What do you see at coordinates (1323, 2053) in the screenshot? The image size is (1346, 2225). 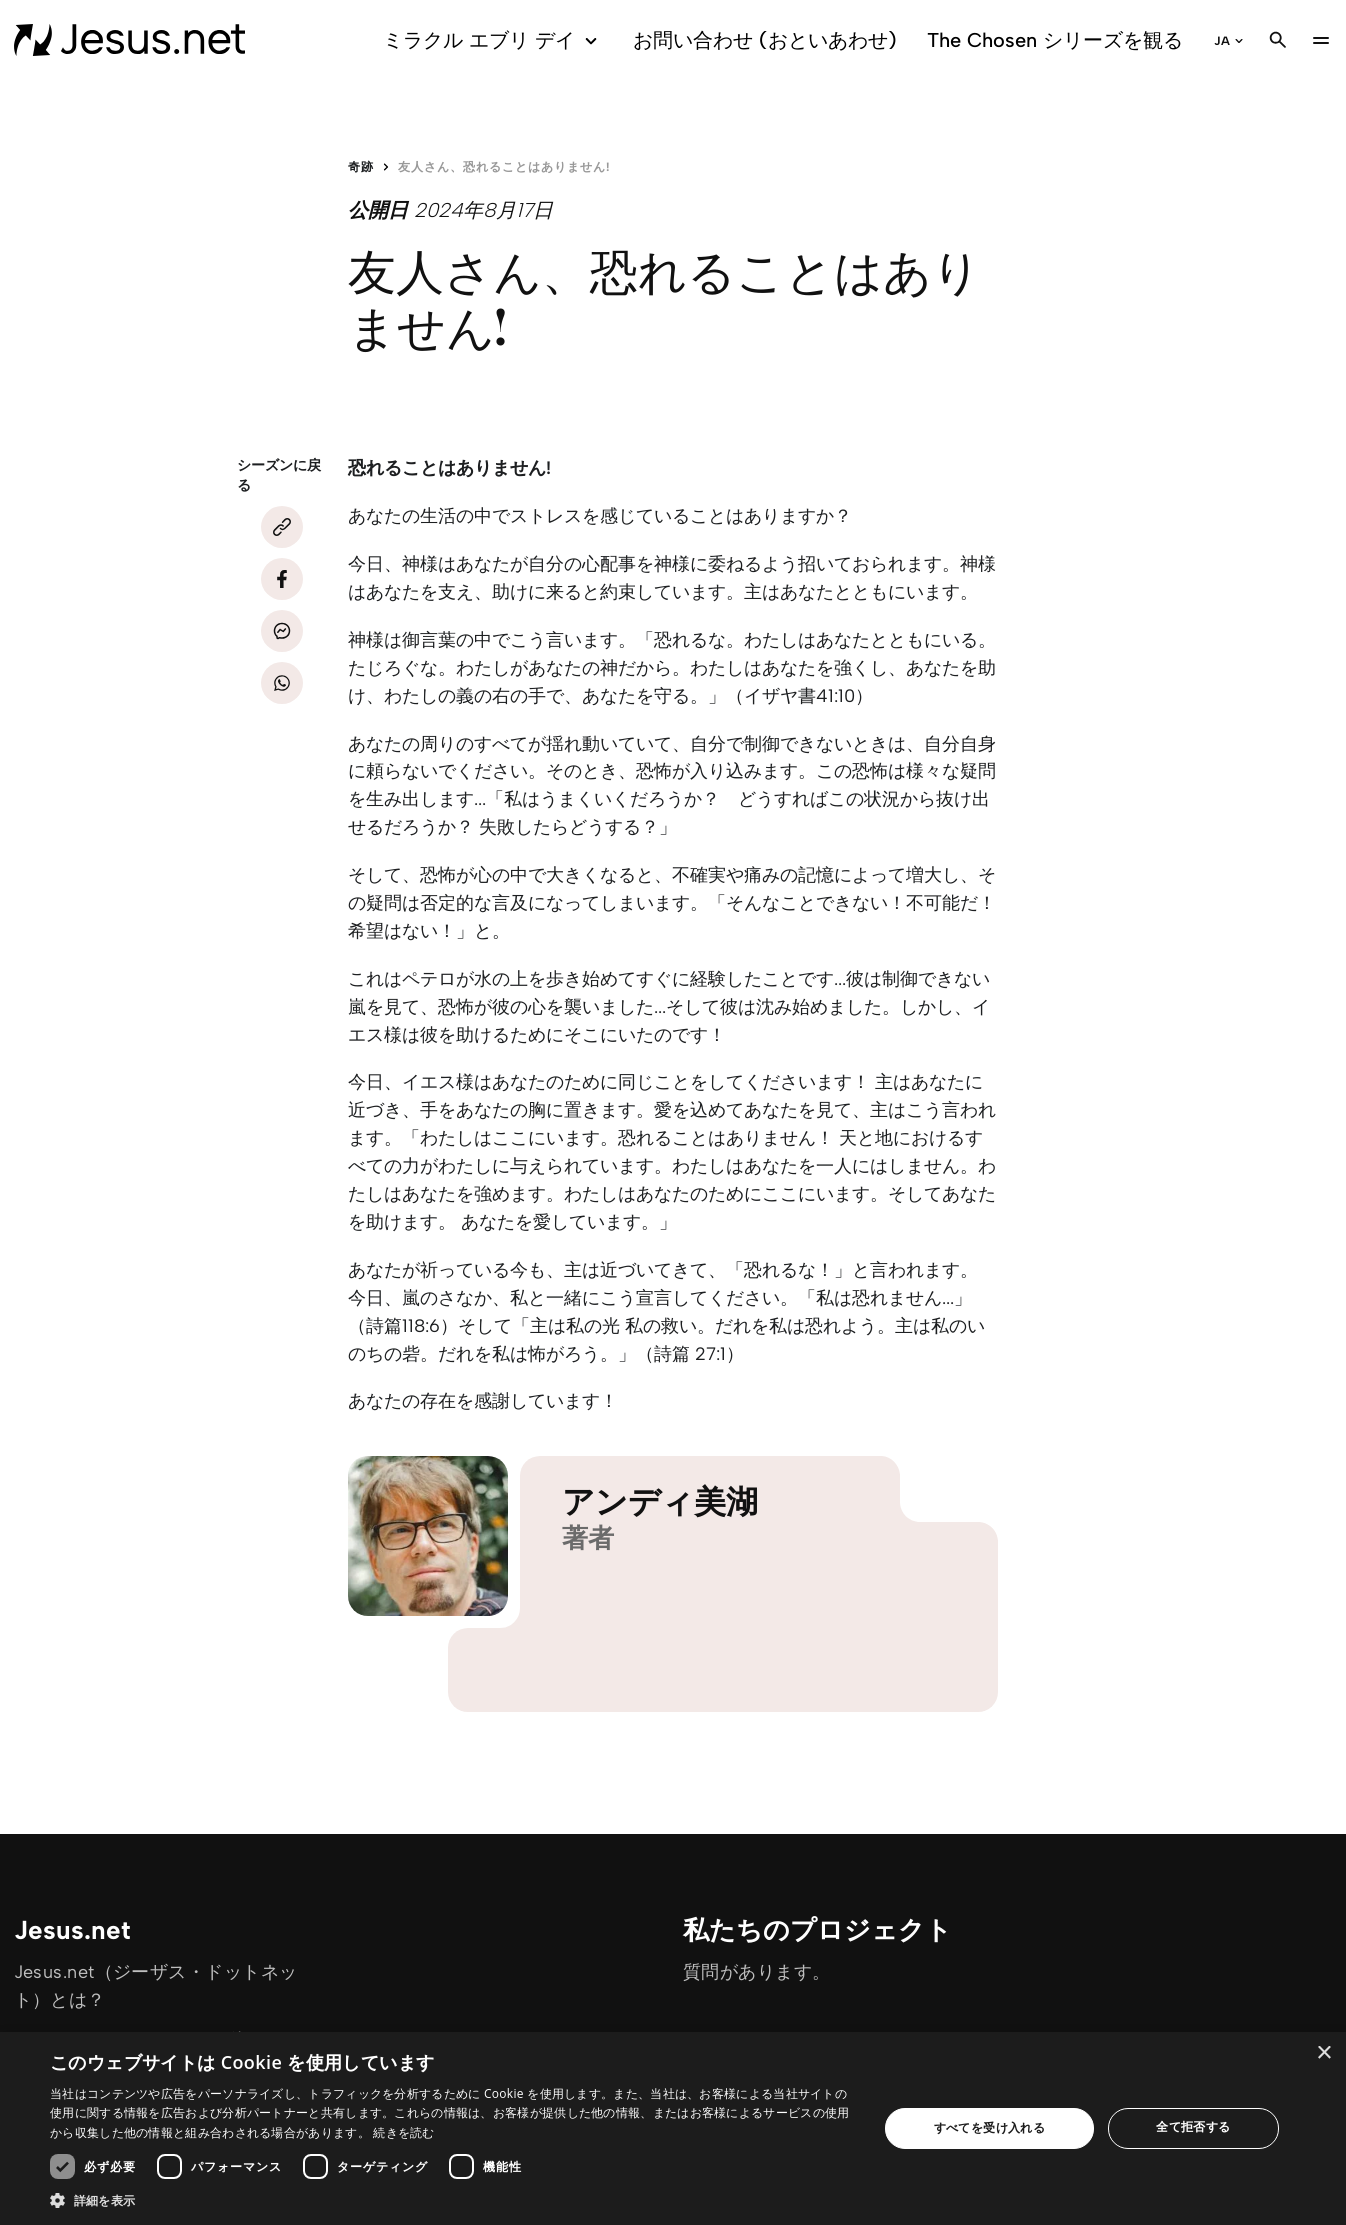 I see `× [button]` at bounding box center [1323, 2053].